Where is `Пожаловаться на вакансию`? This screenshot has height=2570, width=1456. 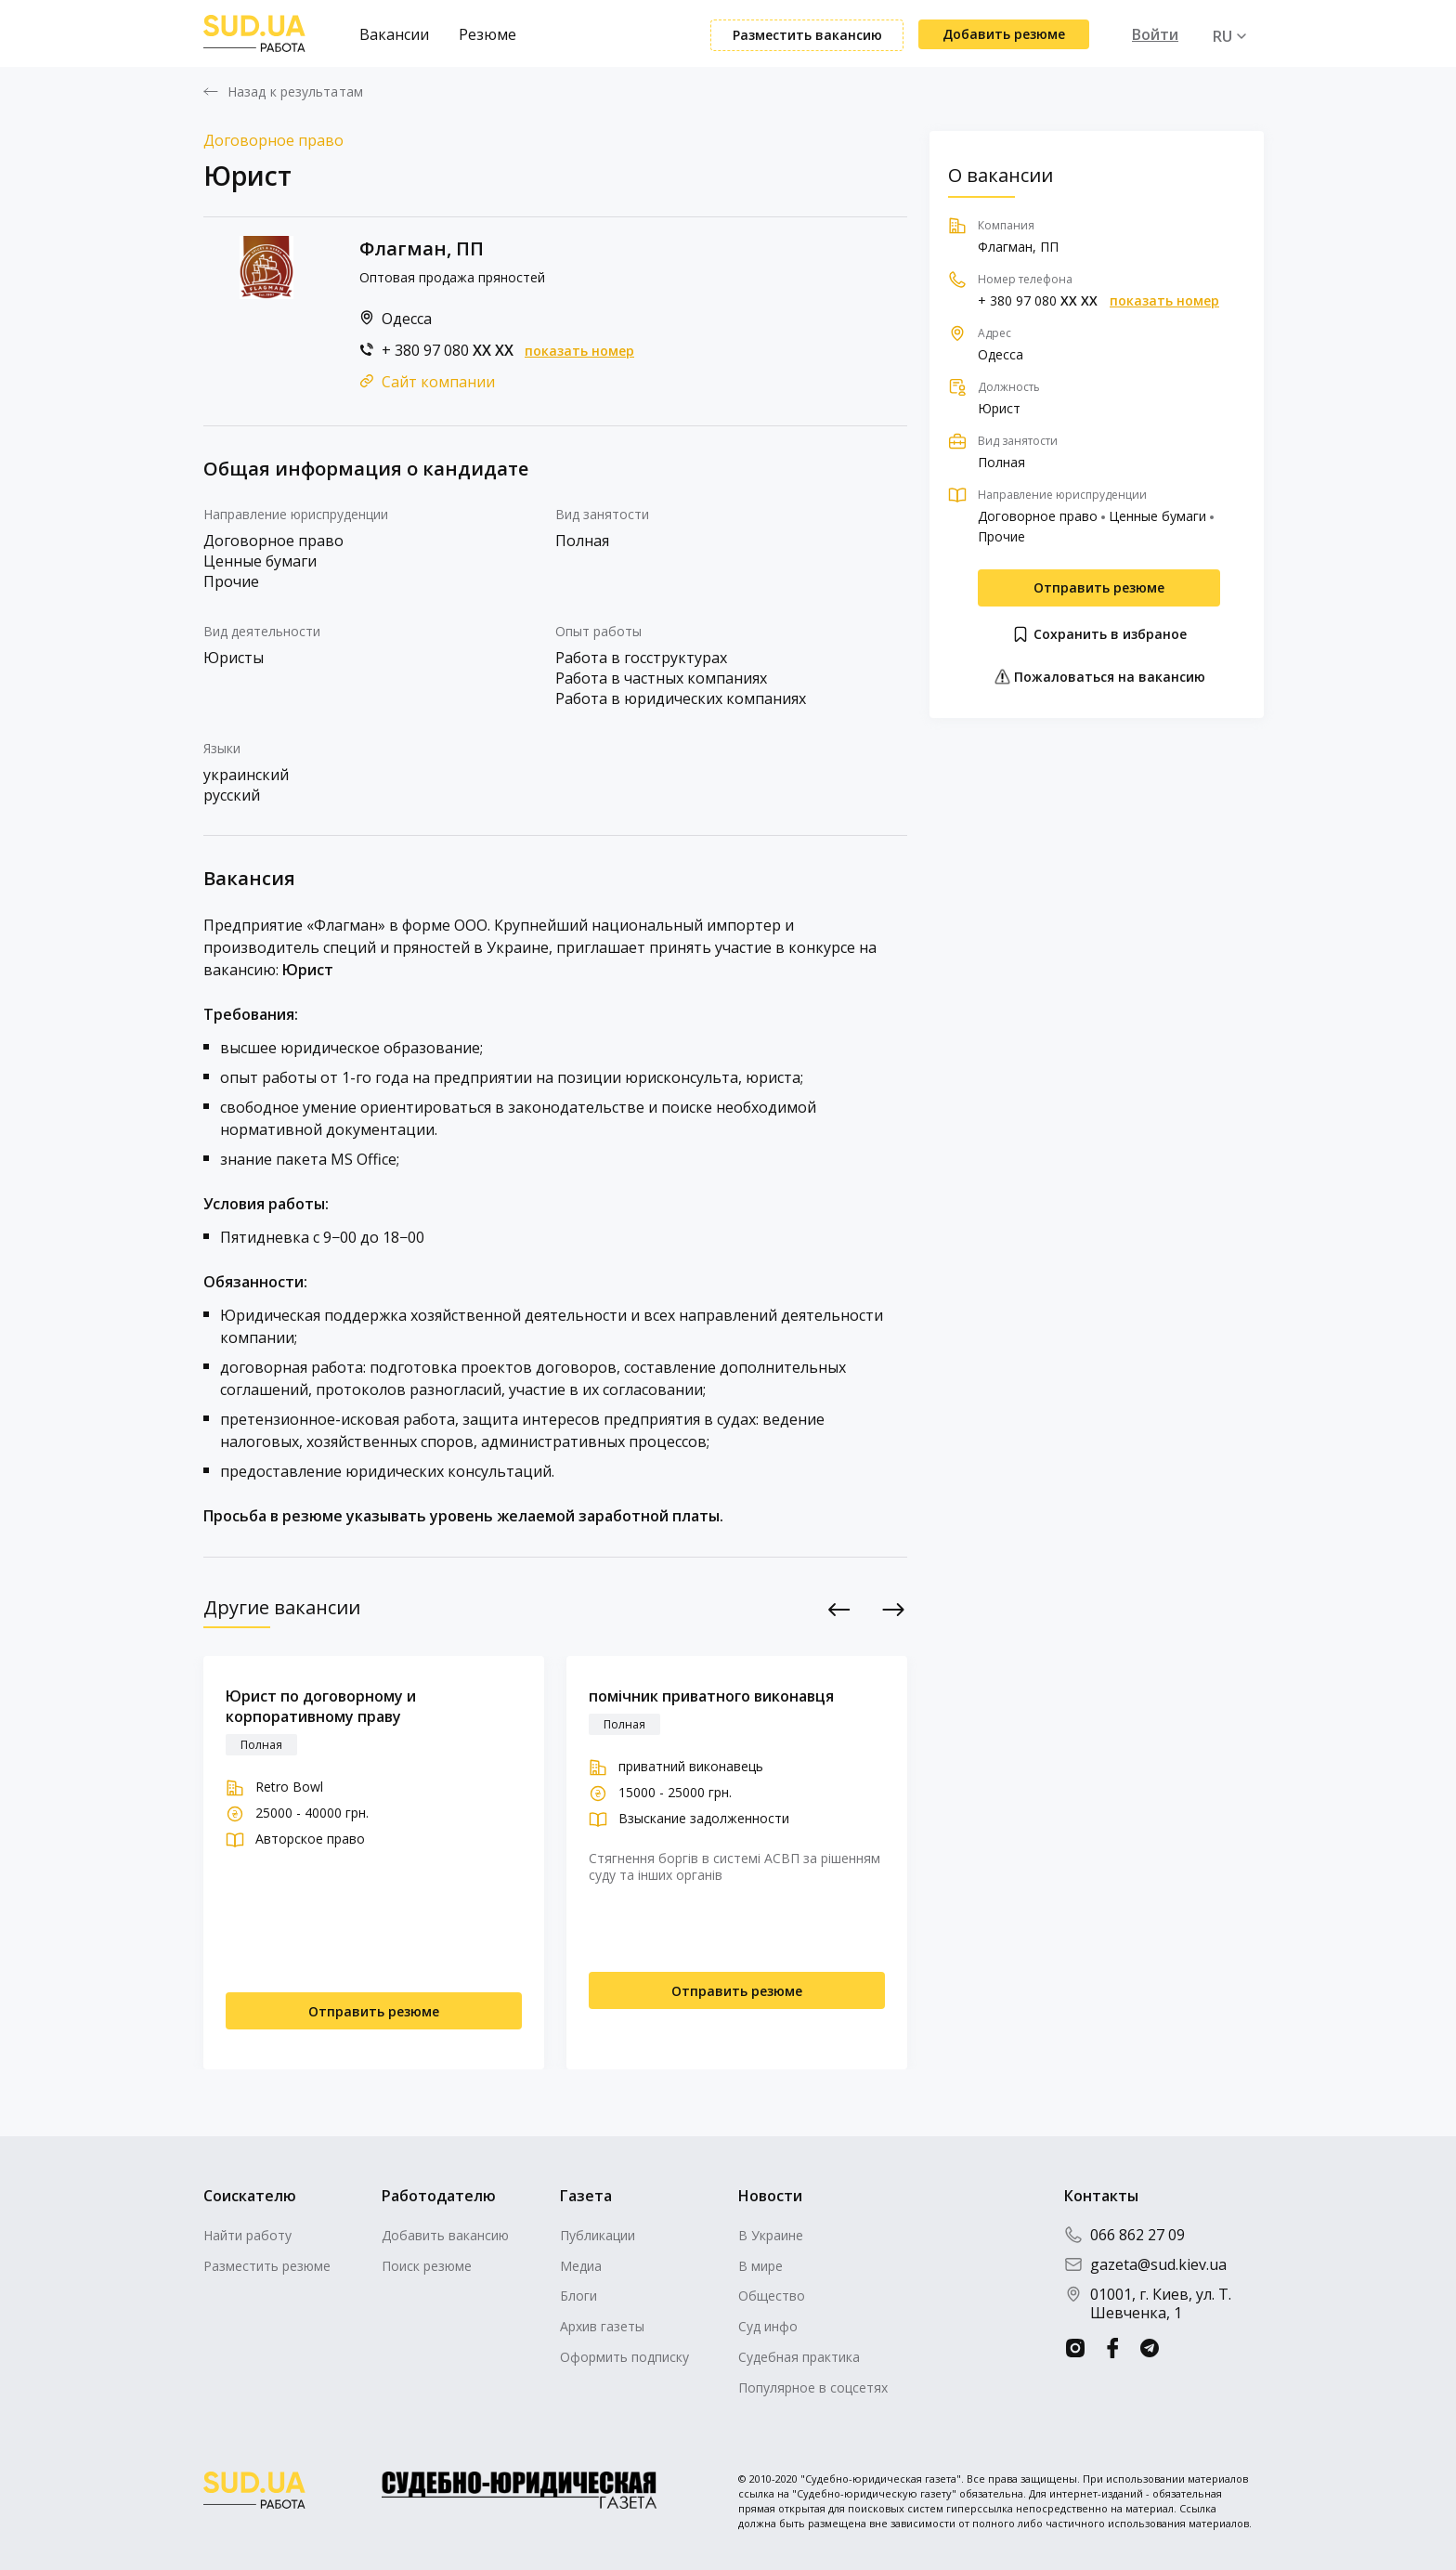
Пожаловаться на вакансию is located at coordinates (1099, 676).